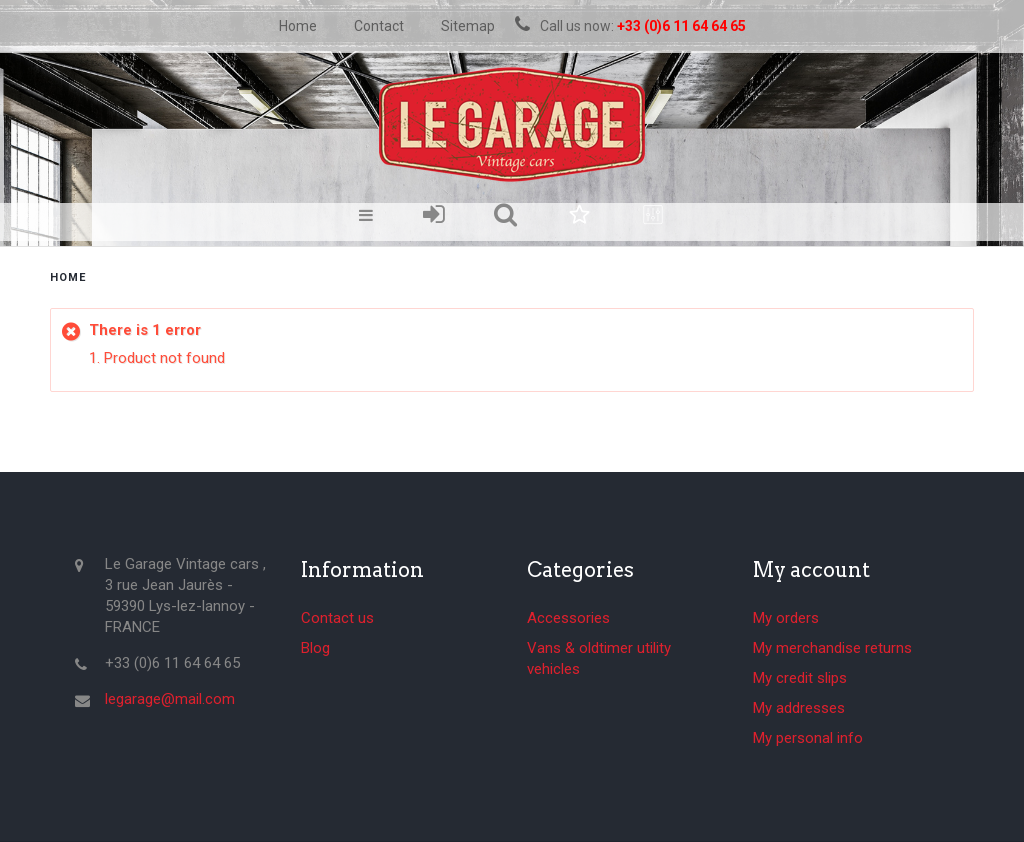 This screenshot has height=842, width=1024. I want to click on +33 (0)6 11 64 64 65, so click(681, 26).